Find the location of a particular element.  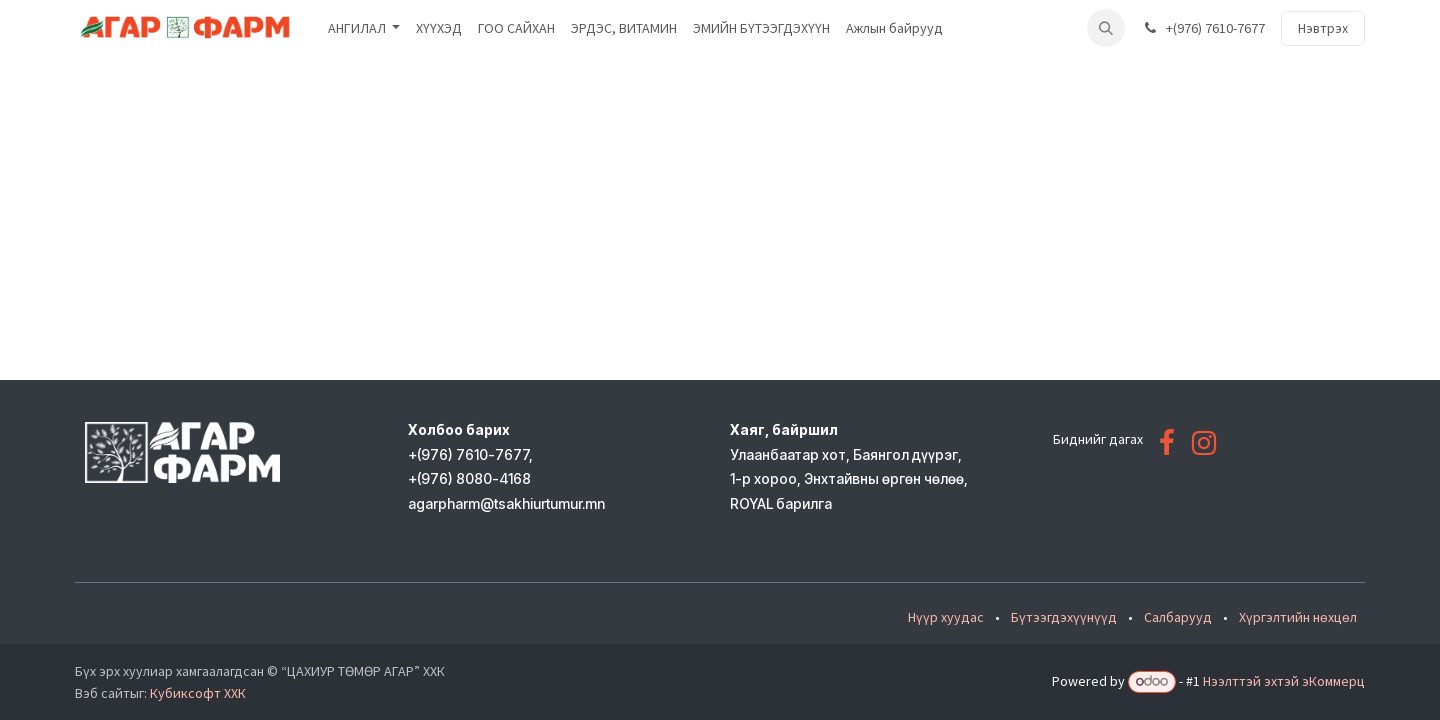

Нэвтрэх is located at coordinates (1323, 28).